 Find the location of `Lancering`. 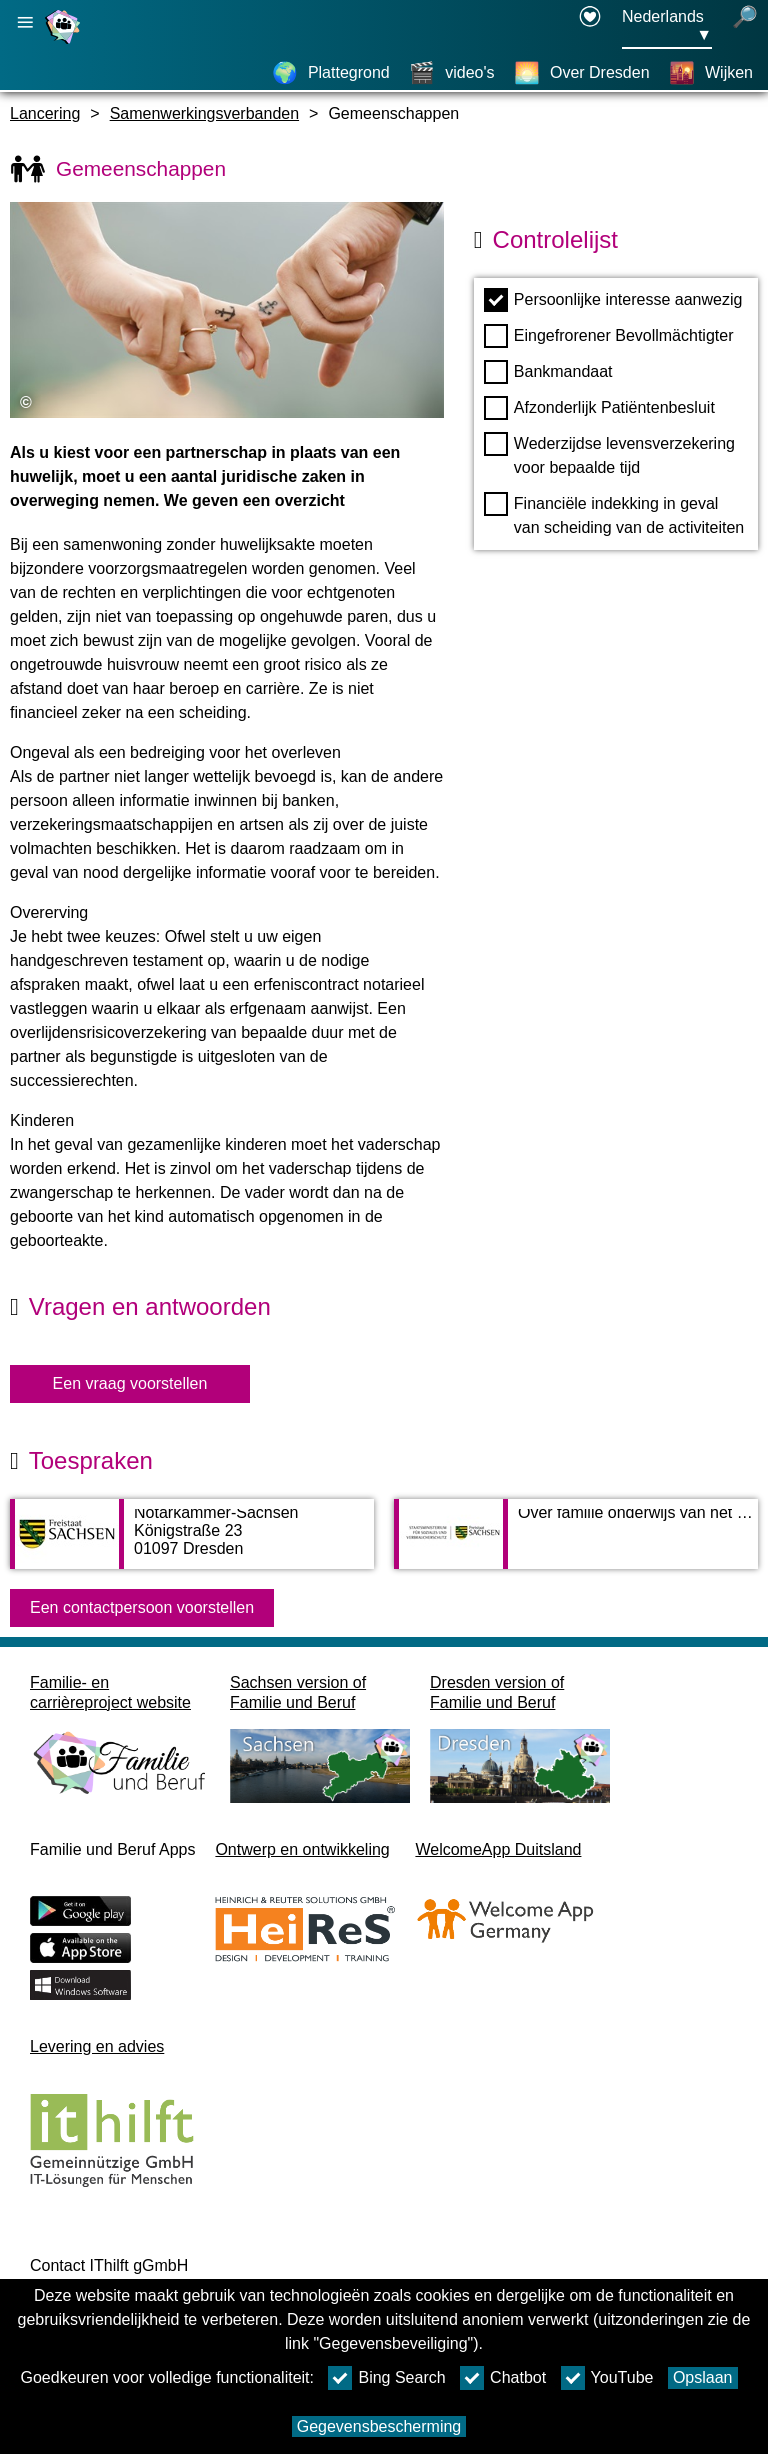

Lancering is located at coordinates (45, 113).